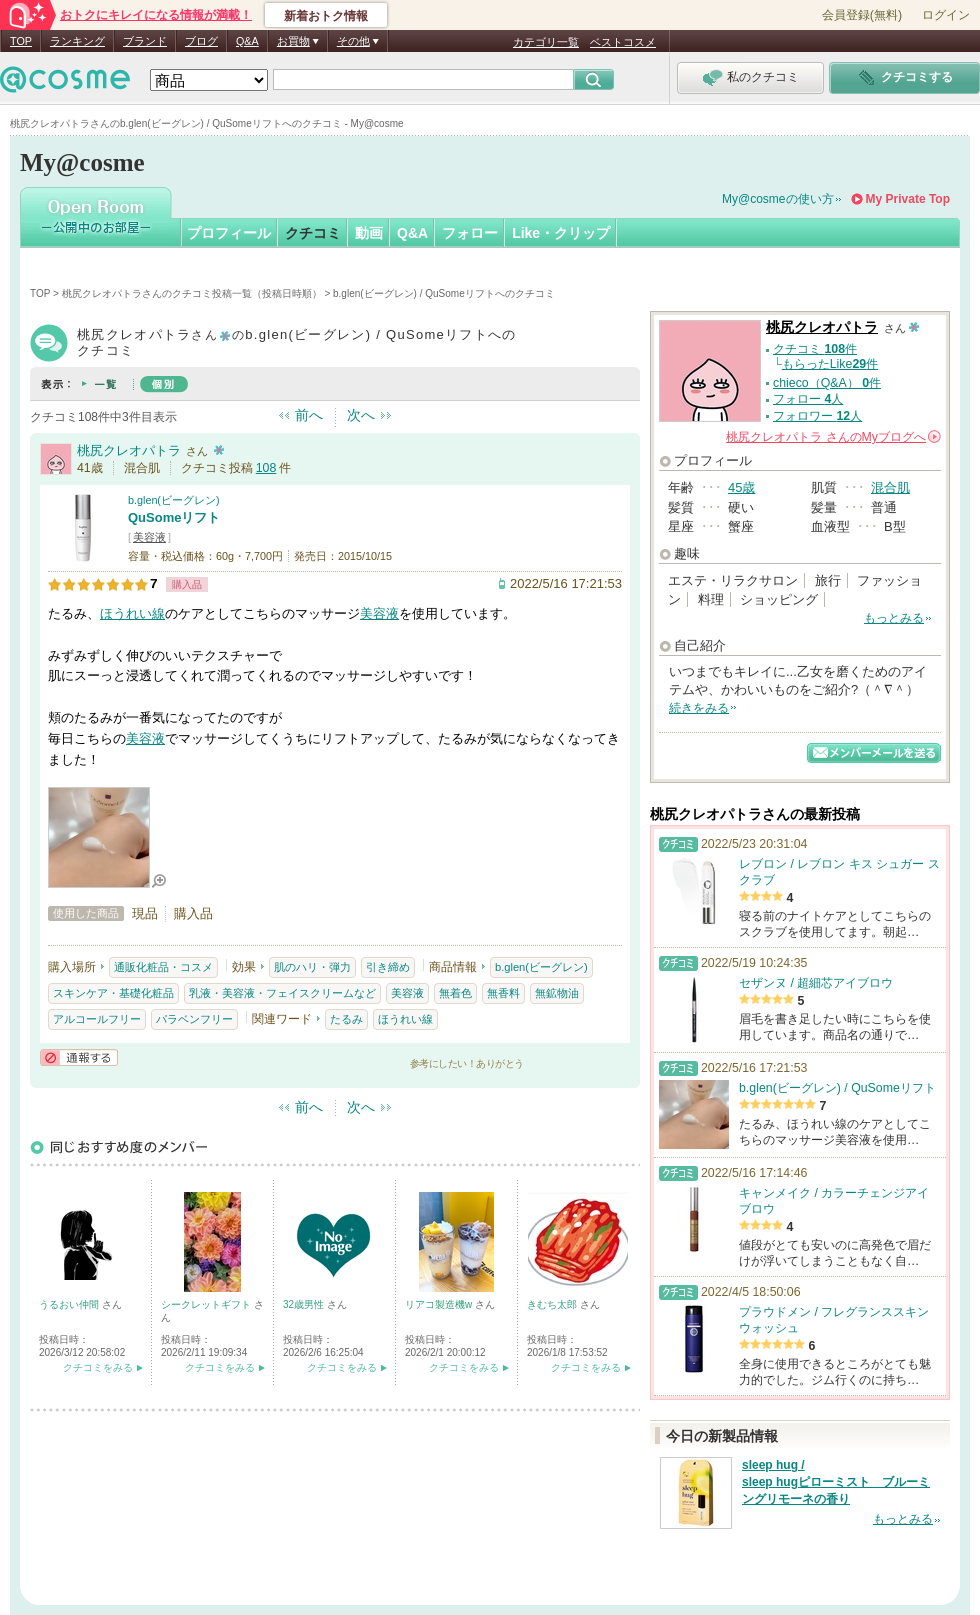 The image size is (980, 1615). I want to click on クチコミ 件, so click(815, 349).